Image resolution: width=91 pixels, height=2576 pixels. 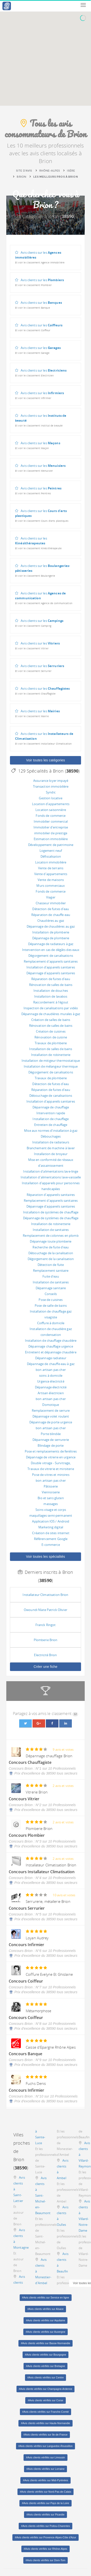 What do you see at coordinates (50, 827) in the screenshot?
I see `Immobilier d'entreprise` at bounding box center [50, 827].